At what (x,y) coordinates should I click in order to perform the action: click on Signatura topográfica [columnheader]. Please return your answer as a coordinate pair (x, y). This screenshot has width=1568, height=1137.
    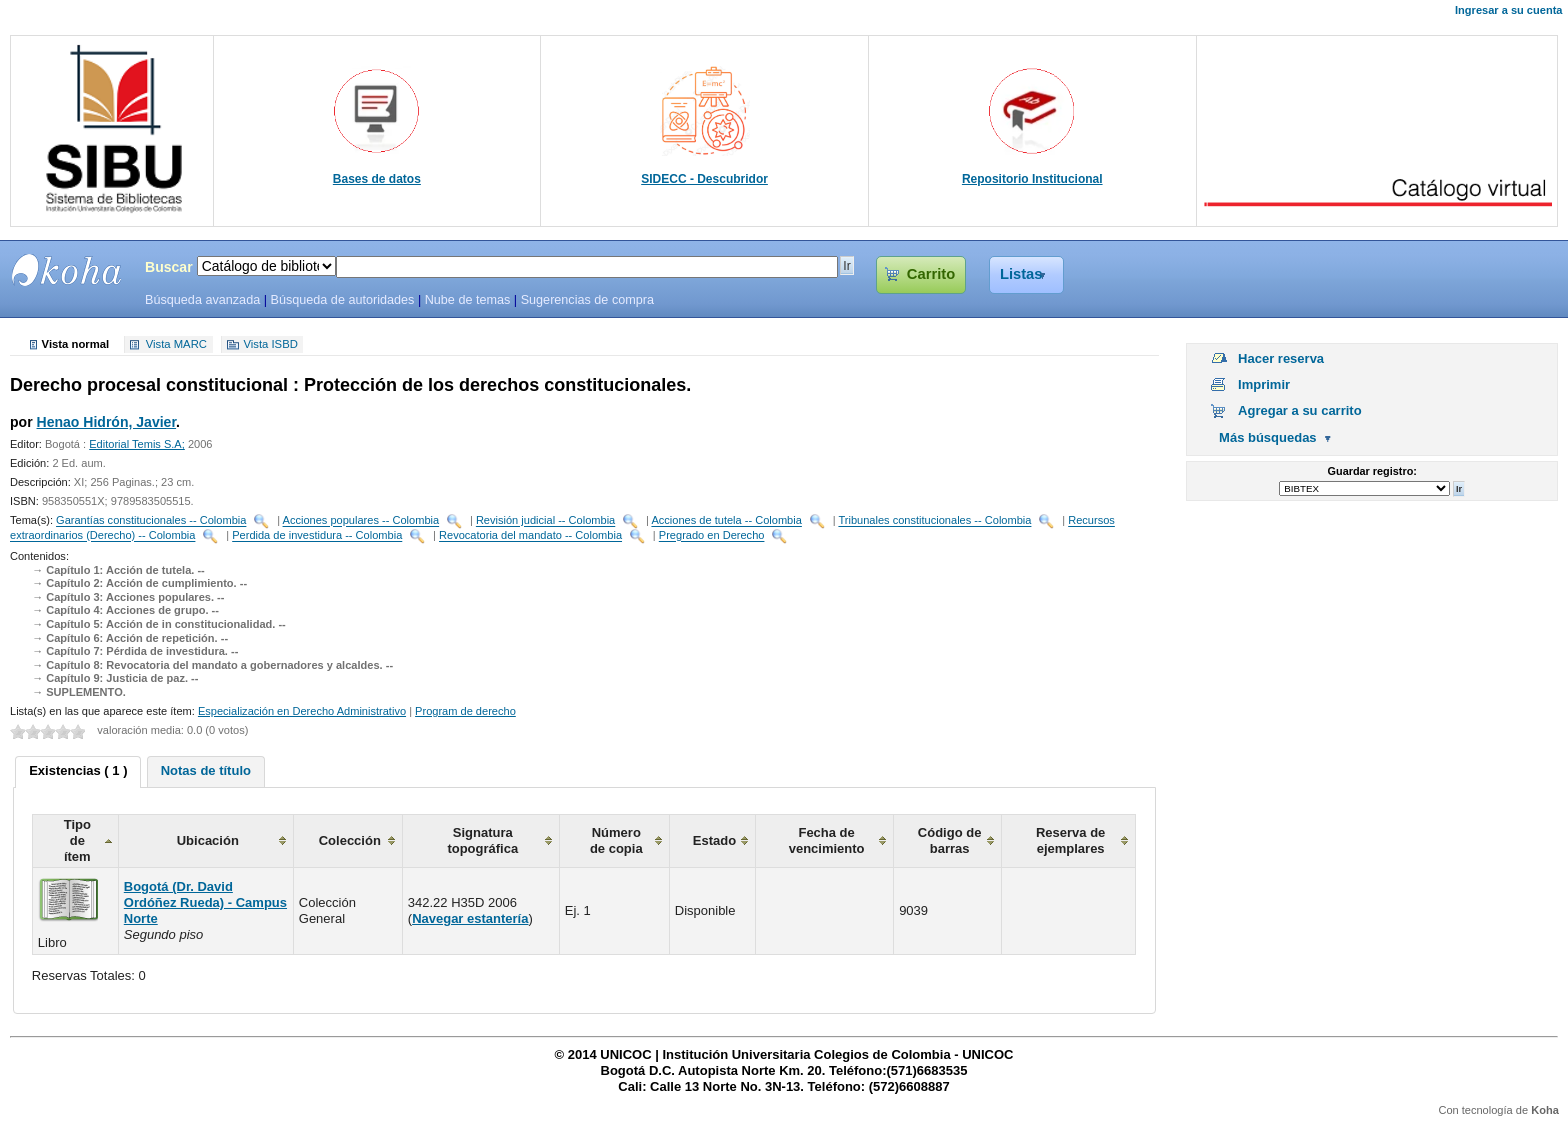
    Looking at the image, I should click on (482, 840).